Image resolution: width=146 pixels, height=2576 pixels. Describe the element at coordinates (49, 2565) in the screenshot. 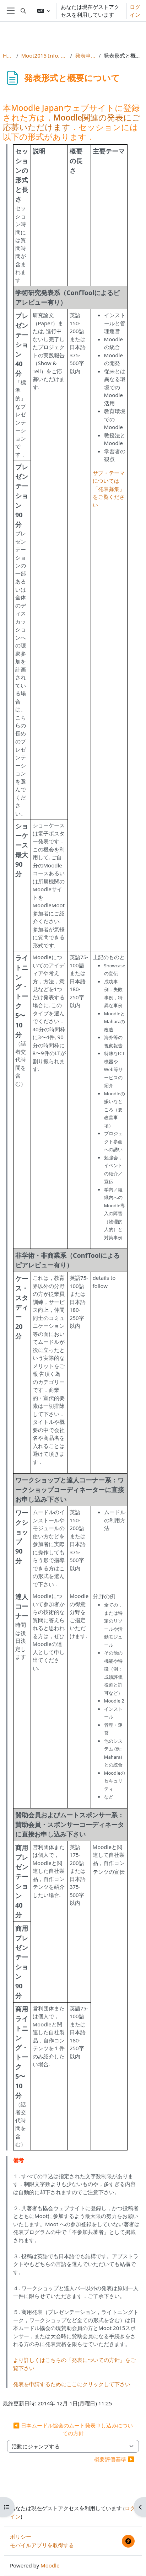

I see `Moodle` at that location.